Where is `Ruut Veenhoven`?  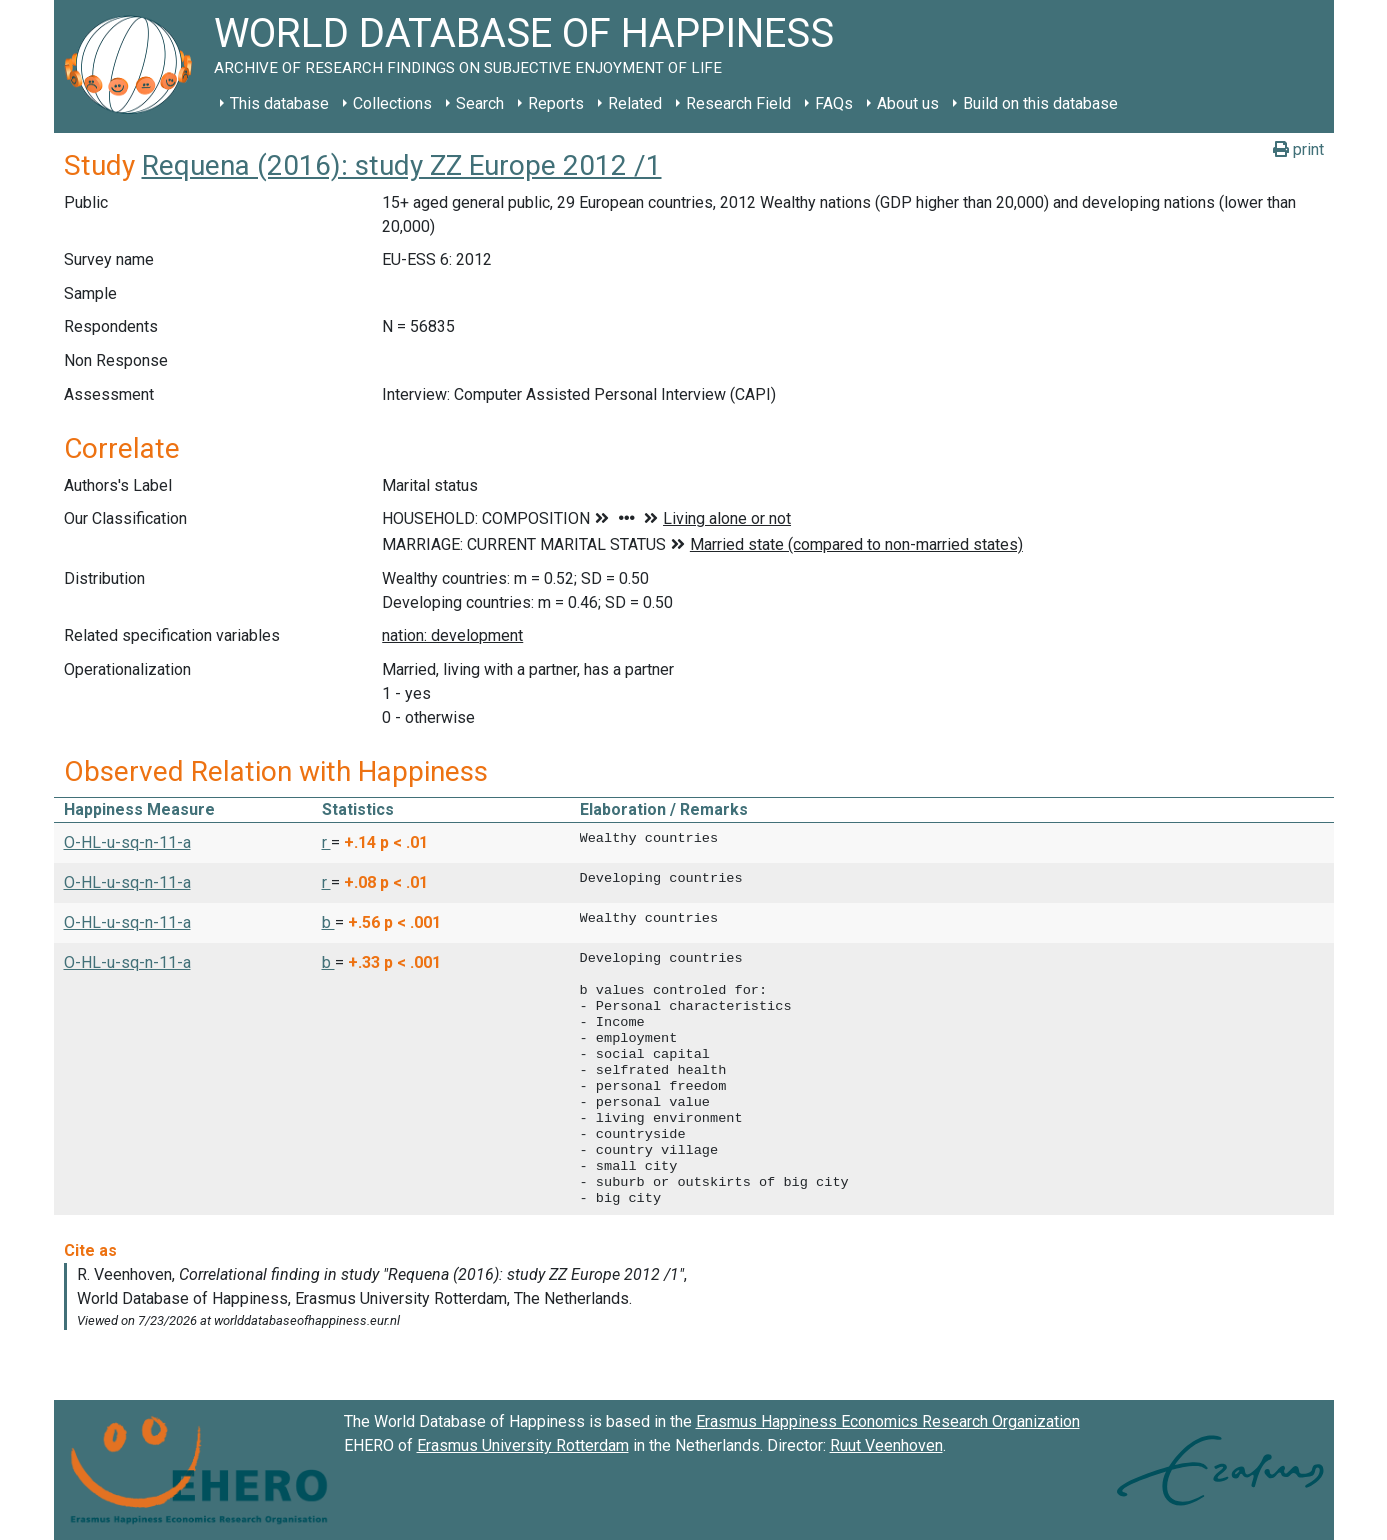
Ruut Veenhoven is located at coordinates (886, 1445).